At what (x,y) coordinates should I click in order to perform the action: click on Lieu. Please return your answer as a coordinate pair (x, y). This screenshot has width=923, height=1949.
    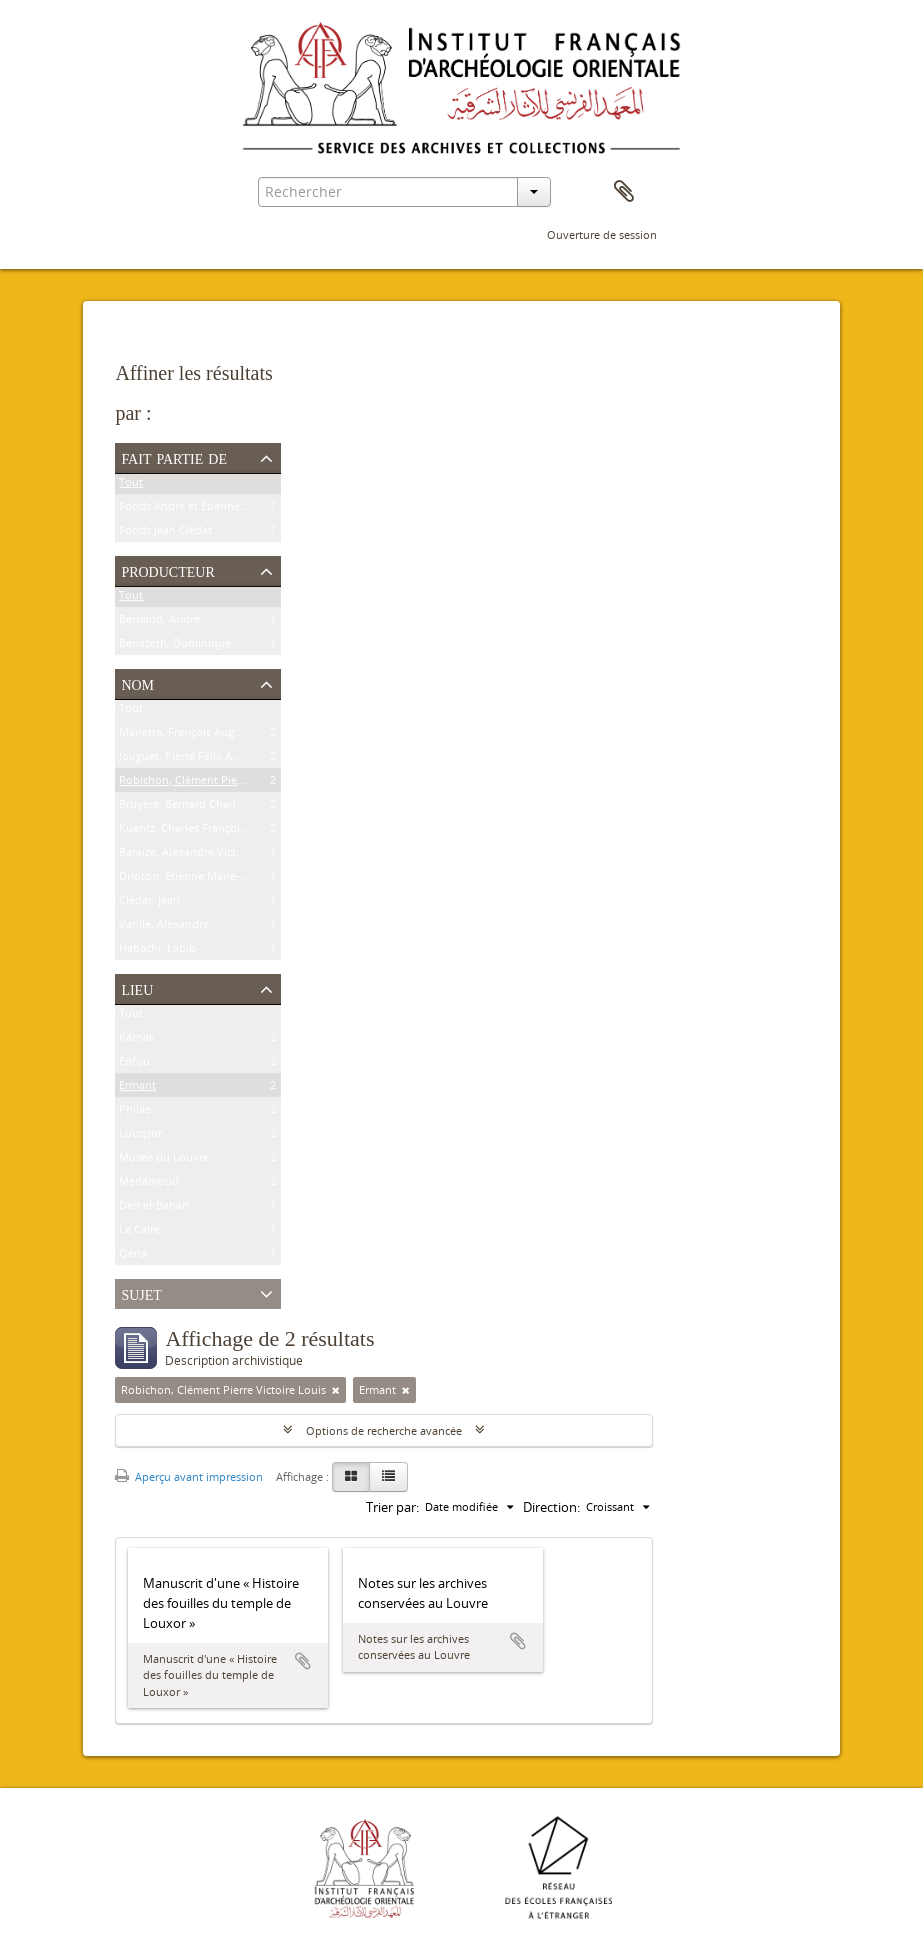
    Looking at the image, I should click on (137, 988).